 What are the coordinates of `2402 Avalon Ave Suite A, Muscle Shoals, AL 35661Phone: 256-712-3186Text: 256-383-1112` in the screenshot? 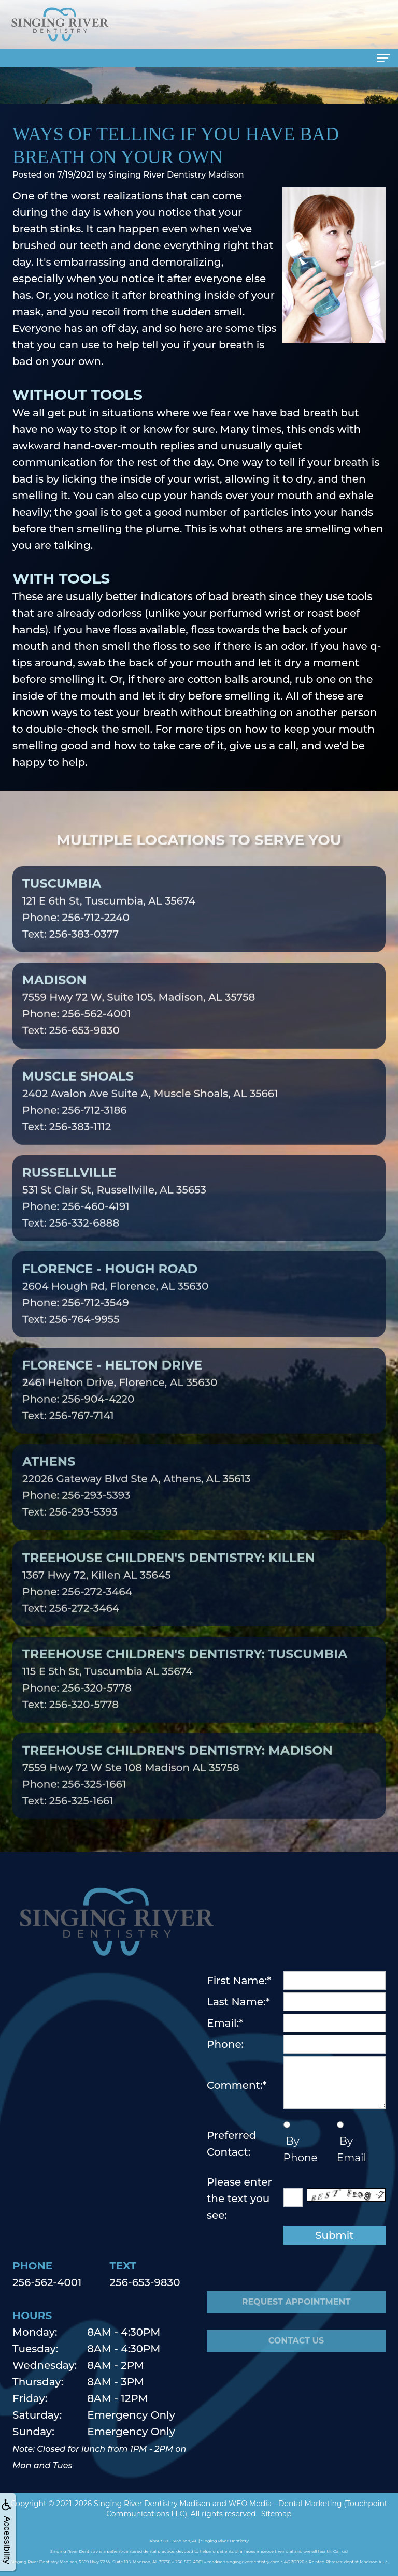 It's located at (150, 1120).